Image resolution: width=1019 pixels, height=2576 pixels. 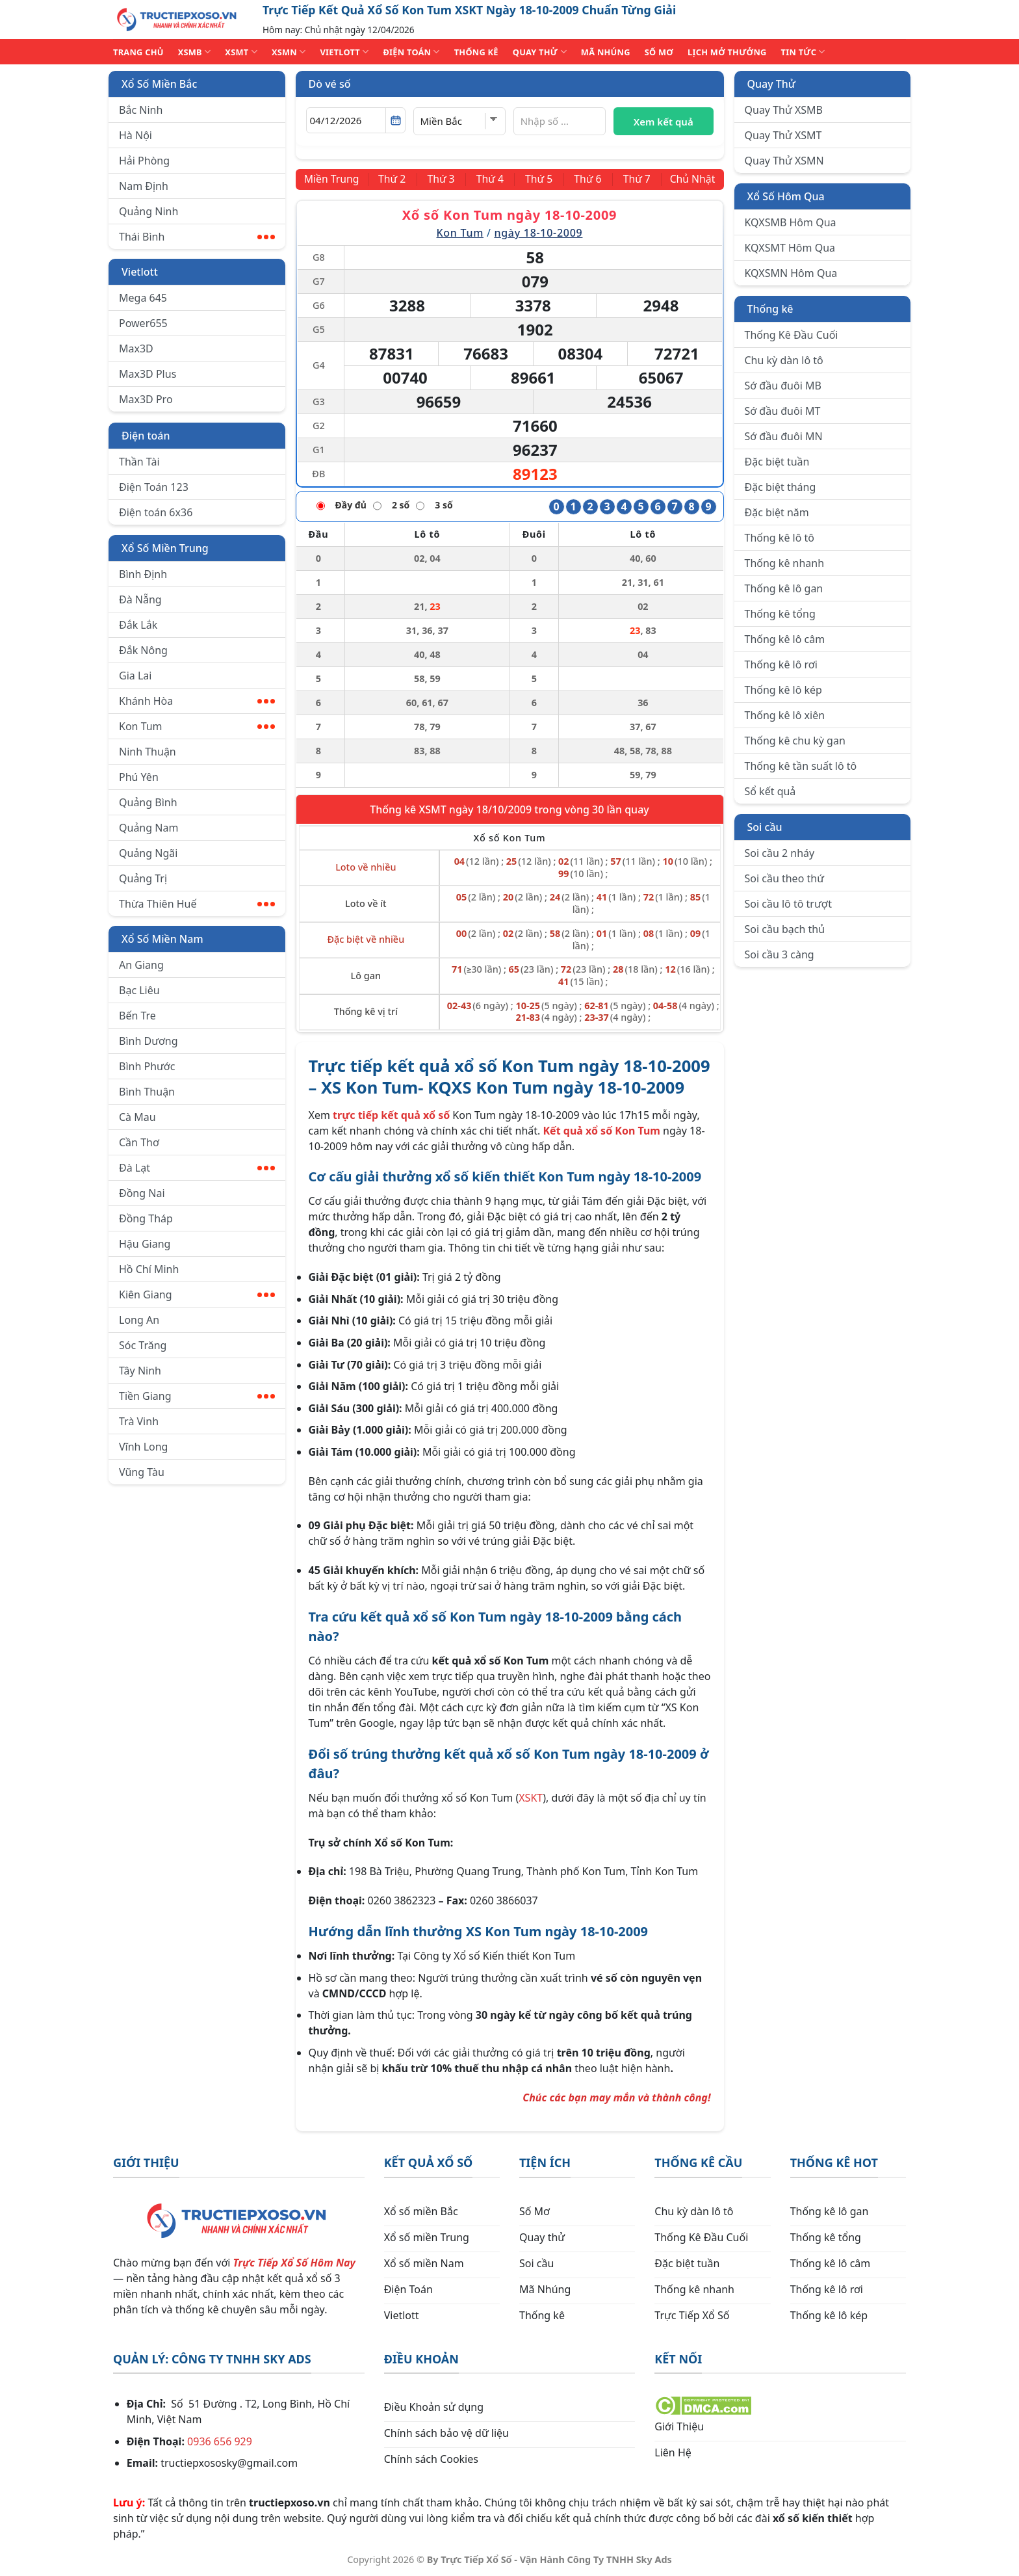 I want to click on 0936 656 929, so click(x=219, y=2441).